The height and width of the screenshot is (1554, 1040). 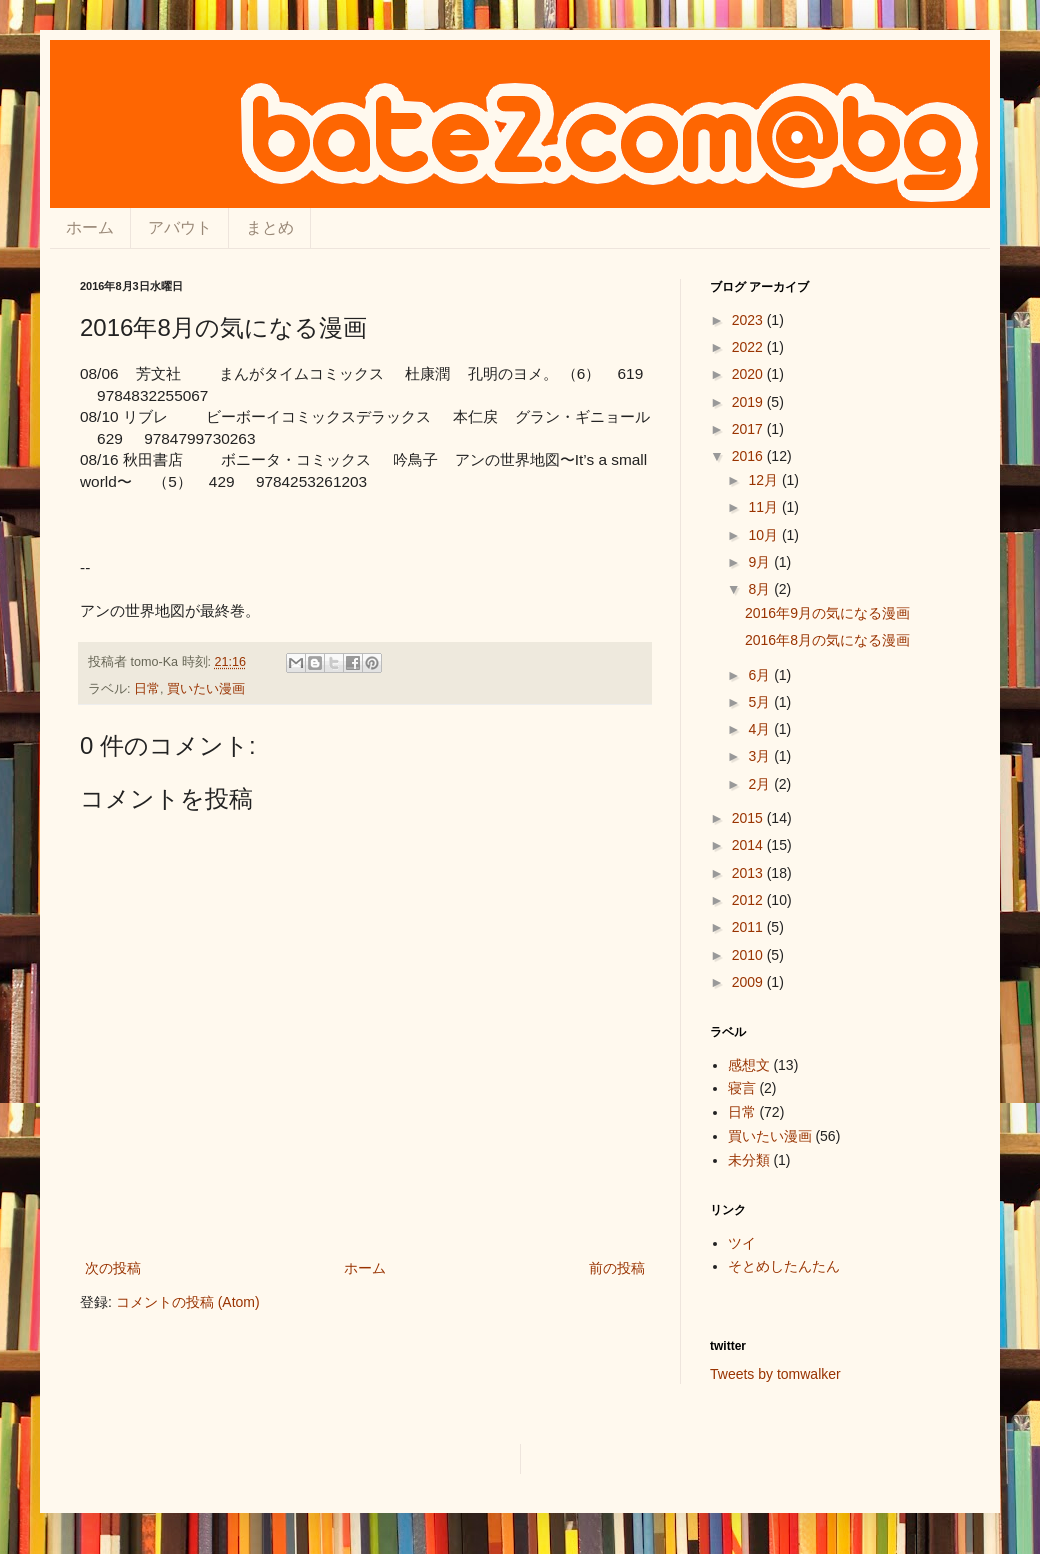 What do you see at coordinates (761, 675) in the screenshot?
I see `6月` at bounding box center [761, 675].